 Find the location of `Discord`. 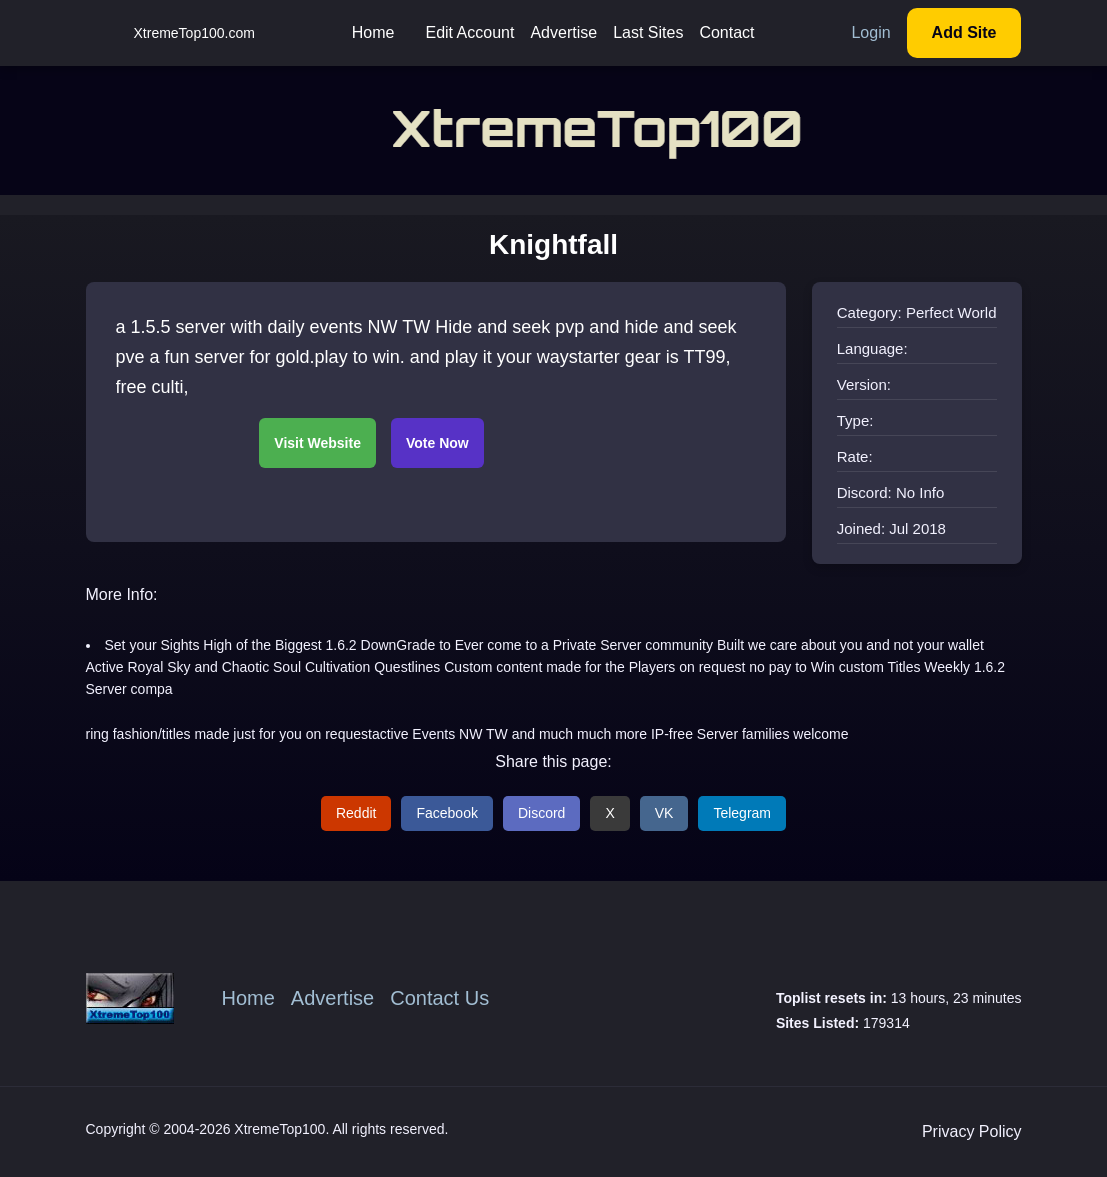

Discord is located at coordinates (541, 813).